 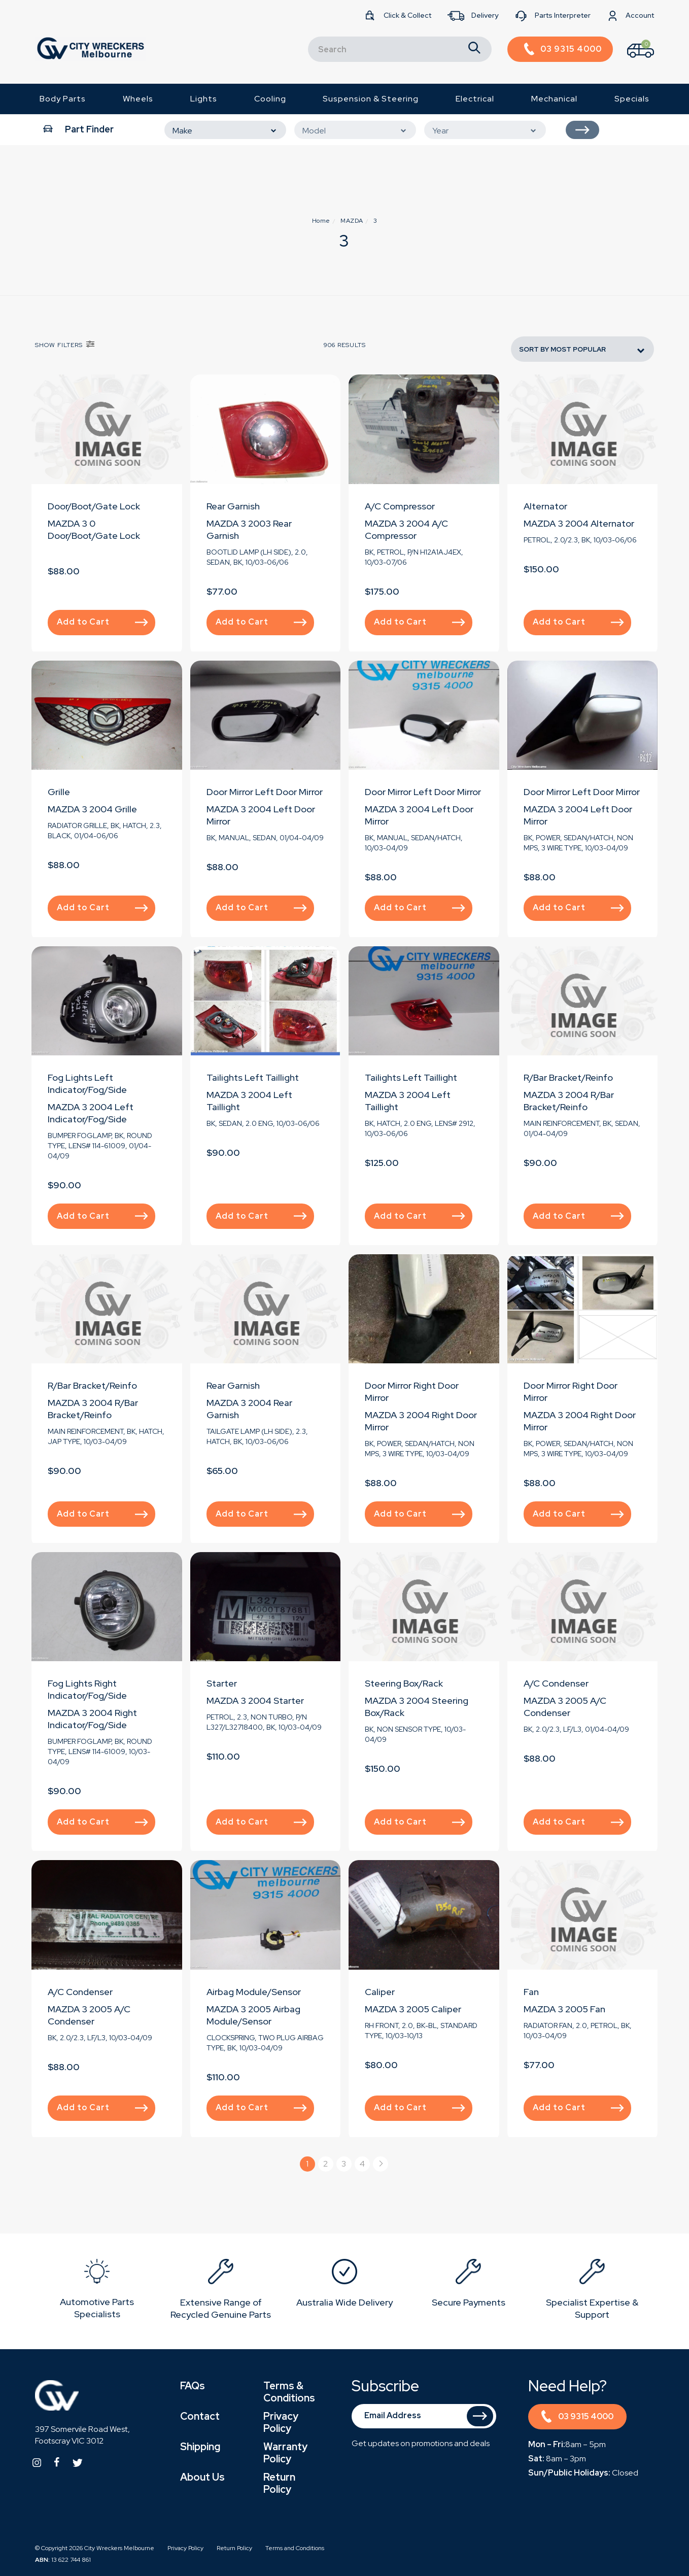 What do you see at coordinates (97, 2291) in the screenshot?
I see `[option]` at bounding box center [97, 2291].